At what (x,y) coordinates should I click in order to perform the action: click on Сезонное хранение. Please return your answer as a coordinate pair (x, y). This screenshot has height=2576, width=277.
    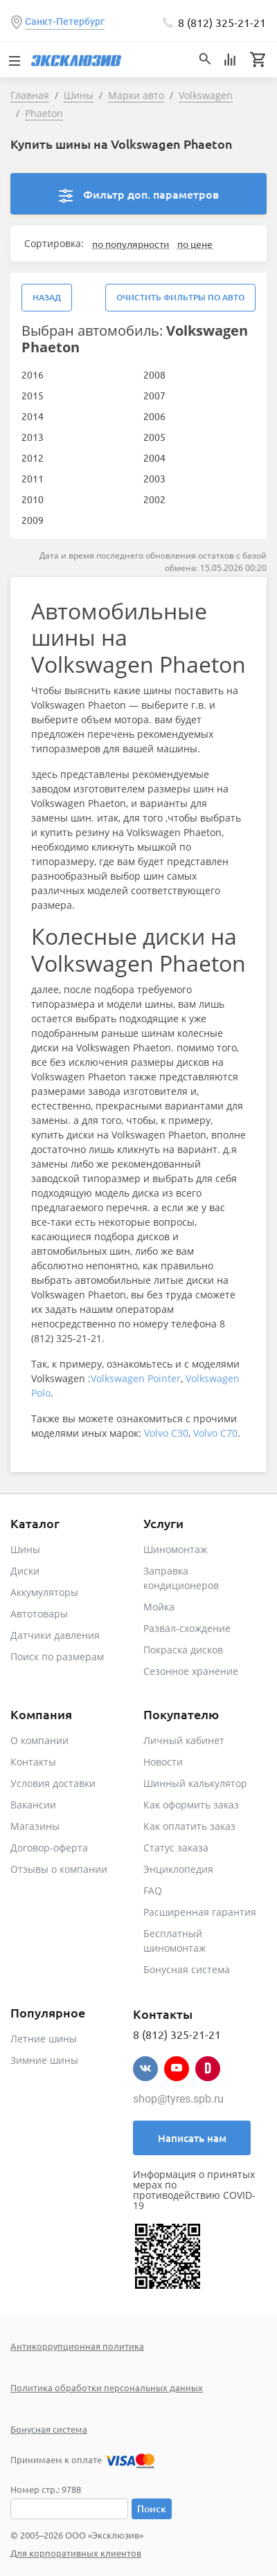
    Looking at the image, I should click on (190, 1671).